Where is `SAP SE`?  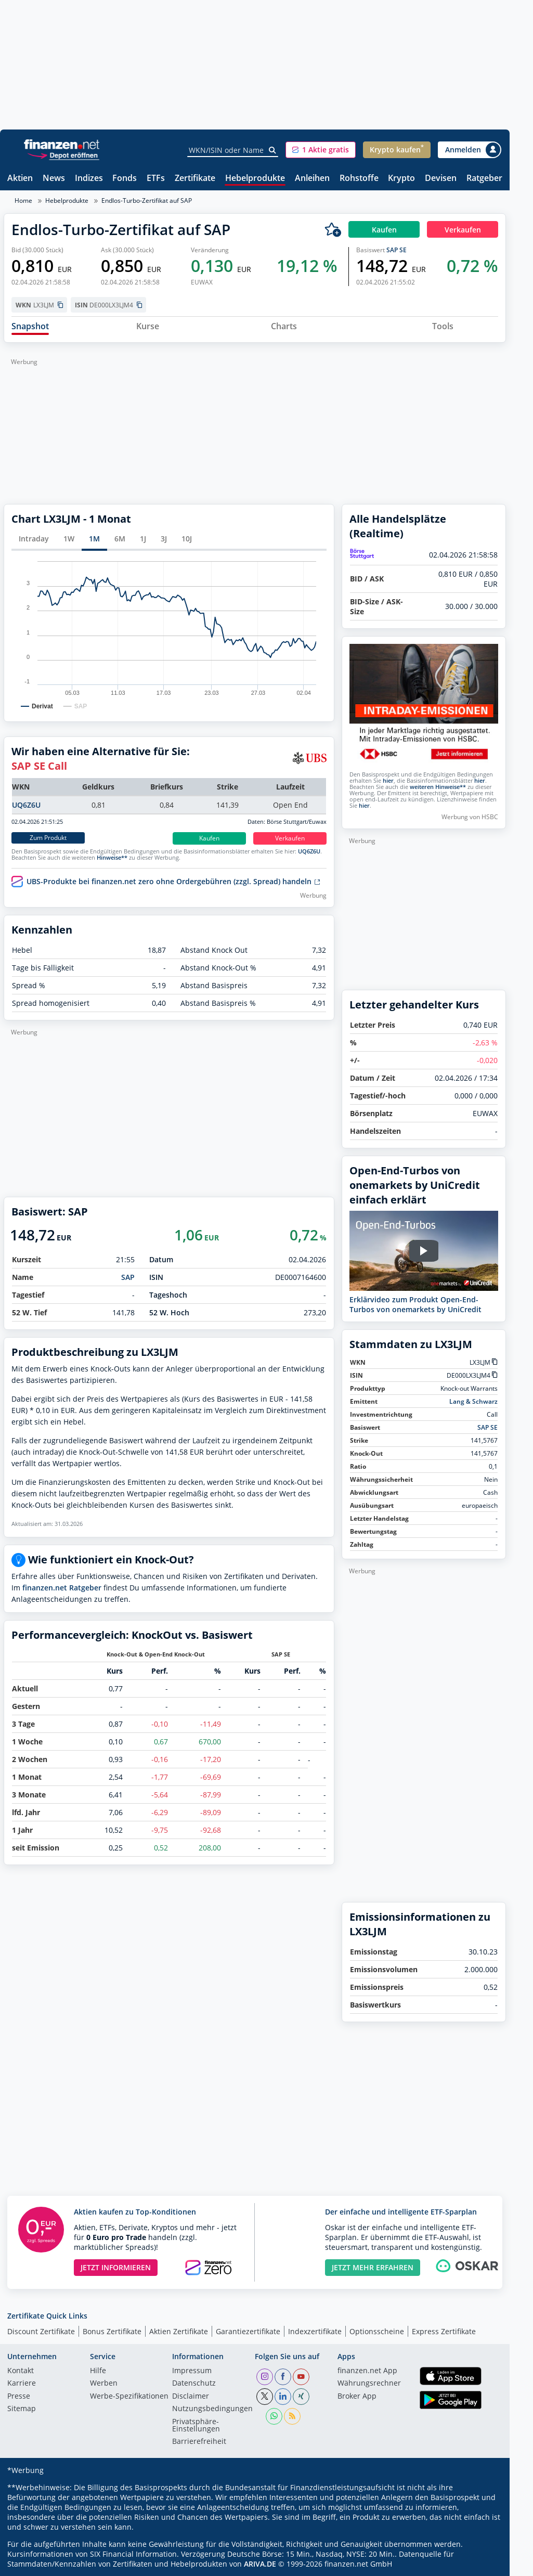 SAP SE is located at coordinates (396, 249).